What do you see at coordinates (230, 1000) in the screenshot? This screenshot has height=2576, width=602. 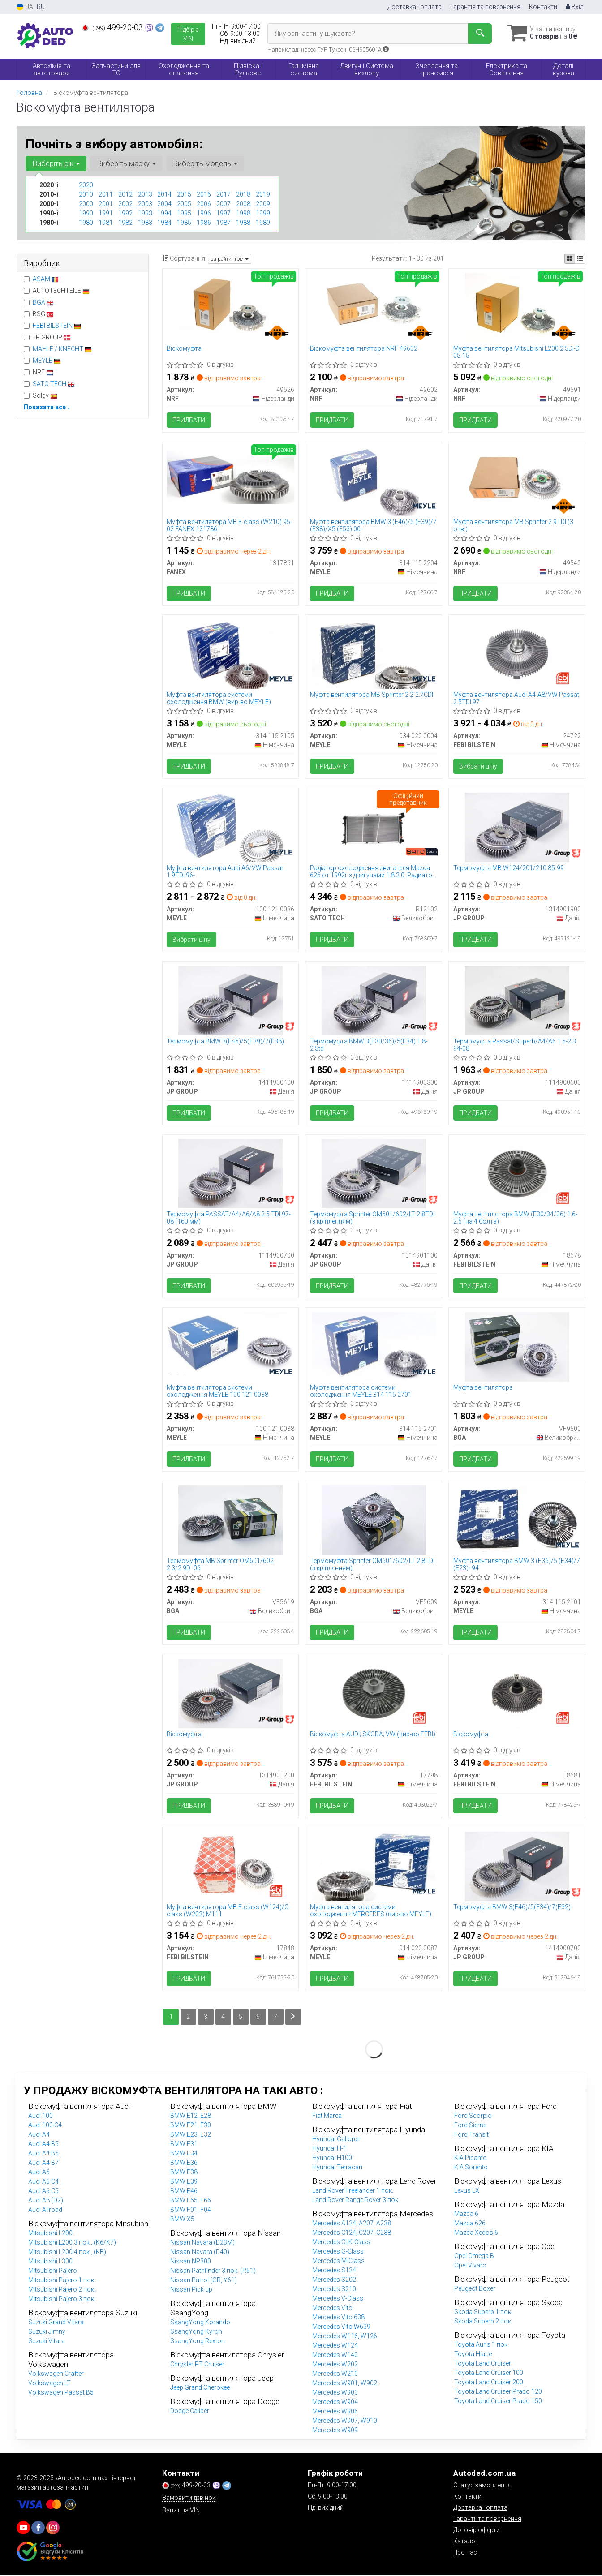 I see `[Термомуфта BMW 3(E46)/5(E39)/7(E38) JP GROUP 1414900400]` at bounding box center [230, 1000].